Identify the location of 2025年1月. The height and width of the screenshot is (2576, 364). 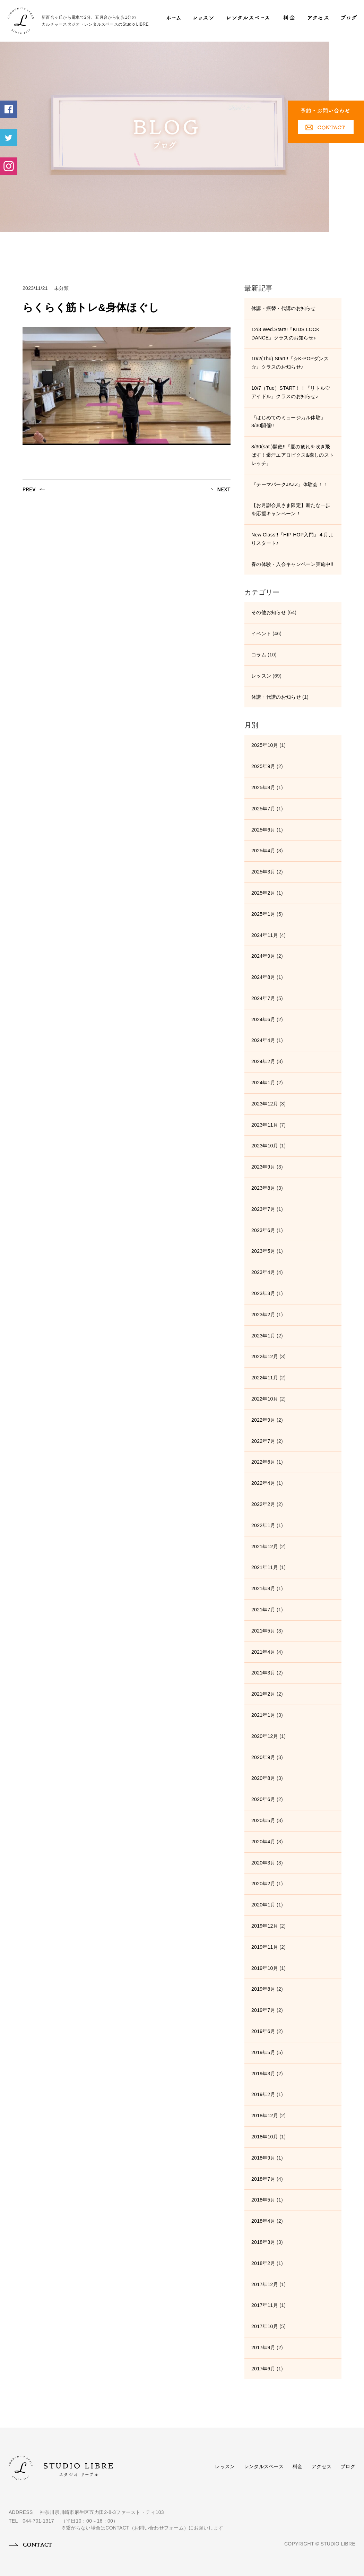
(263, 914).